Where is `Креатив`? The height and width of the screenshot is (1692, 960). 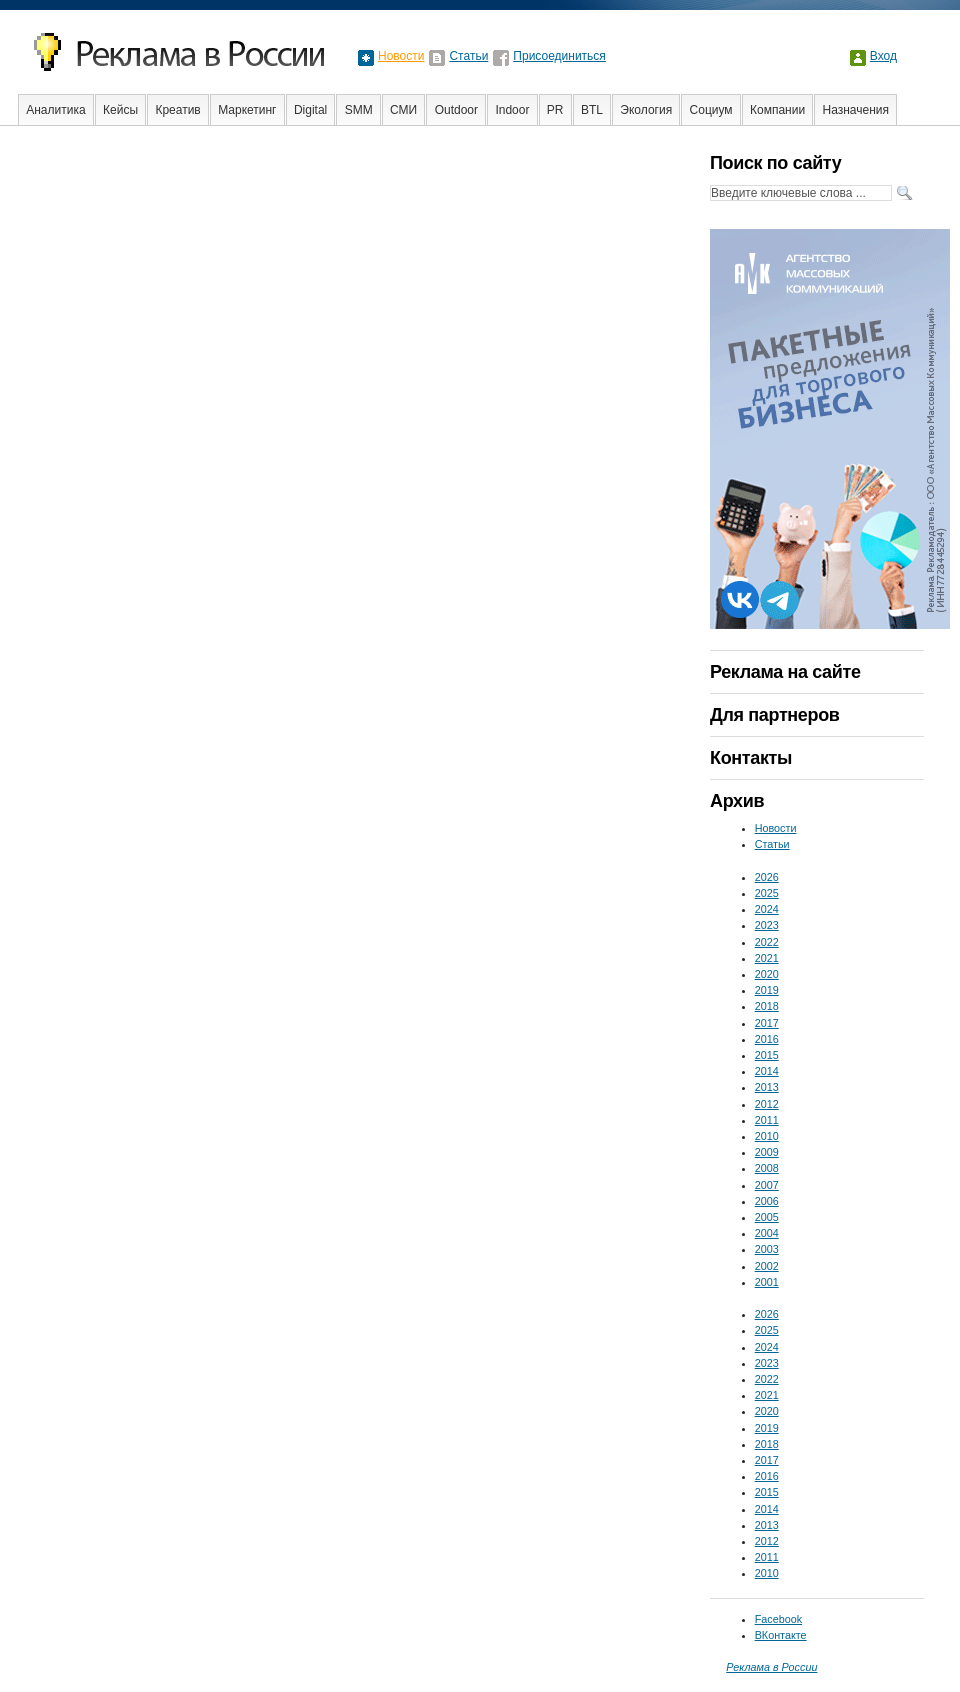 Креатив is located at coordinates (177, 110).